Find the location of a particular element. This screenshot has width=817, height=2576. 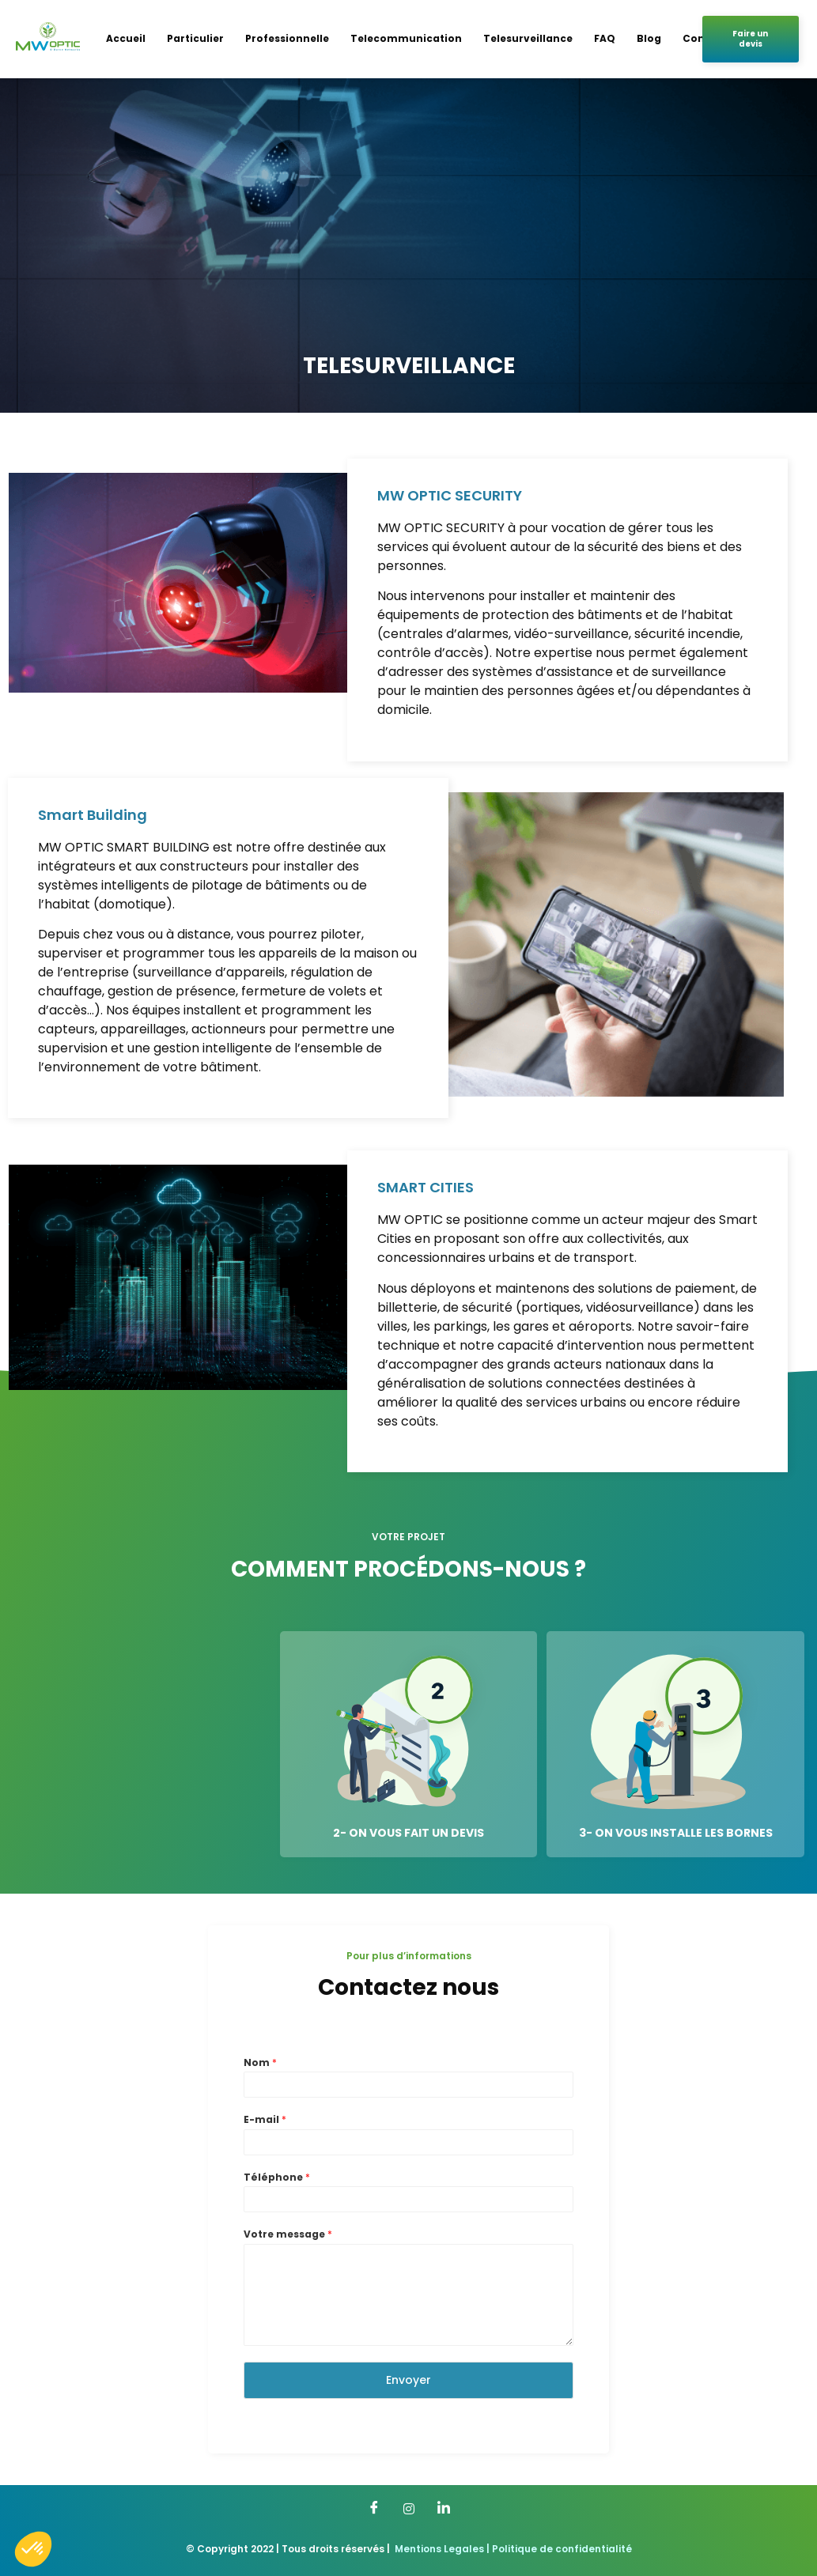

Politique de confidentialité is located at coordinates (562, 2548).